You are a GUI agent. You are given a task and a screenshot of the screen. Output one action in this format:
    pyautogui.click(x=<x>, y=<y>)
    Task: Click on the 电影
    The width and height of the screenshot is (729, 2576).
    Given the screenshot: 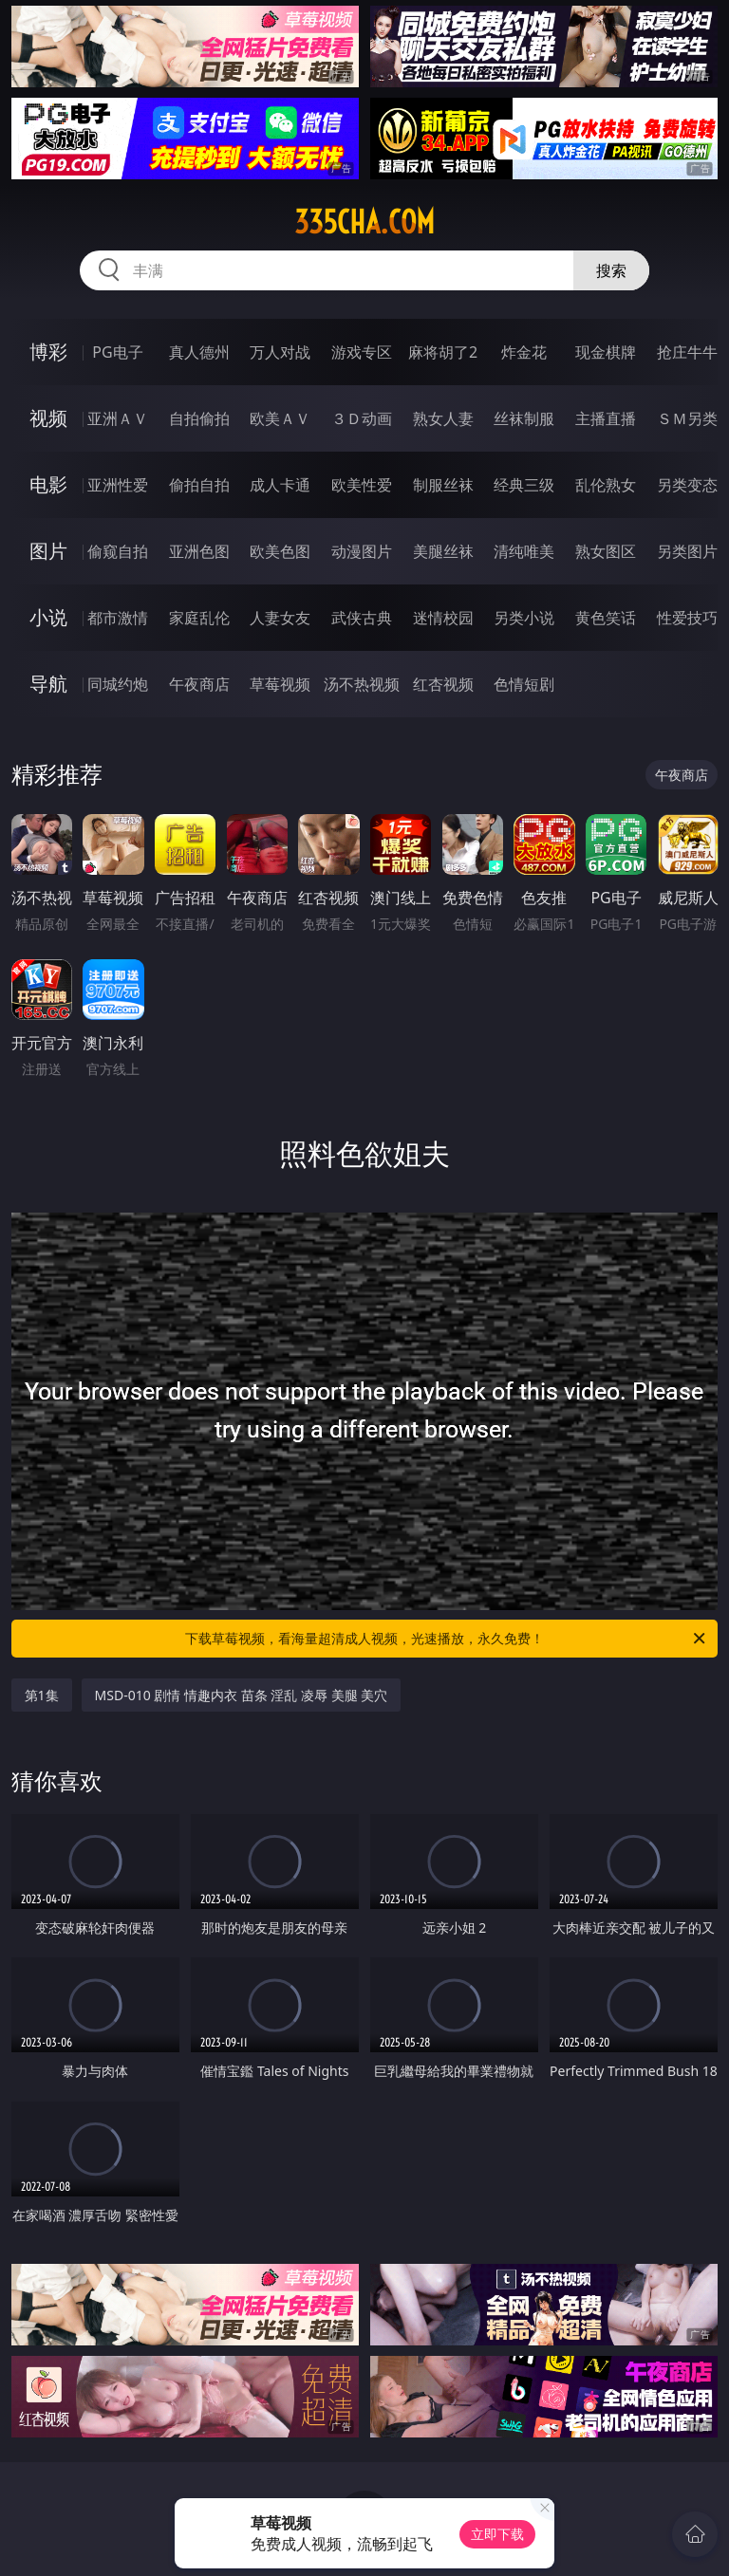 What is the action you would take?
    pyautogui.click(x=48, y=484)
    